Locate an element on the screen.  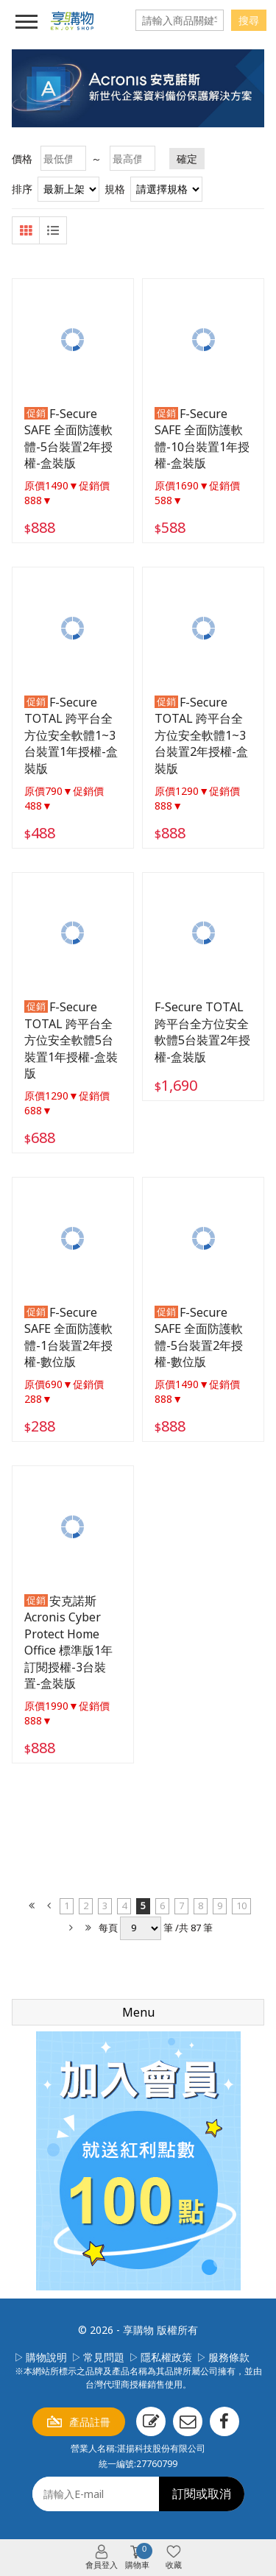
10 is located at coordinates (241, 1905).